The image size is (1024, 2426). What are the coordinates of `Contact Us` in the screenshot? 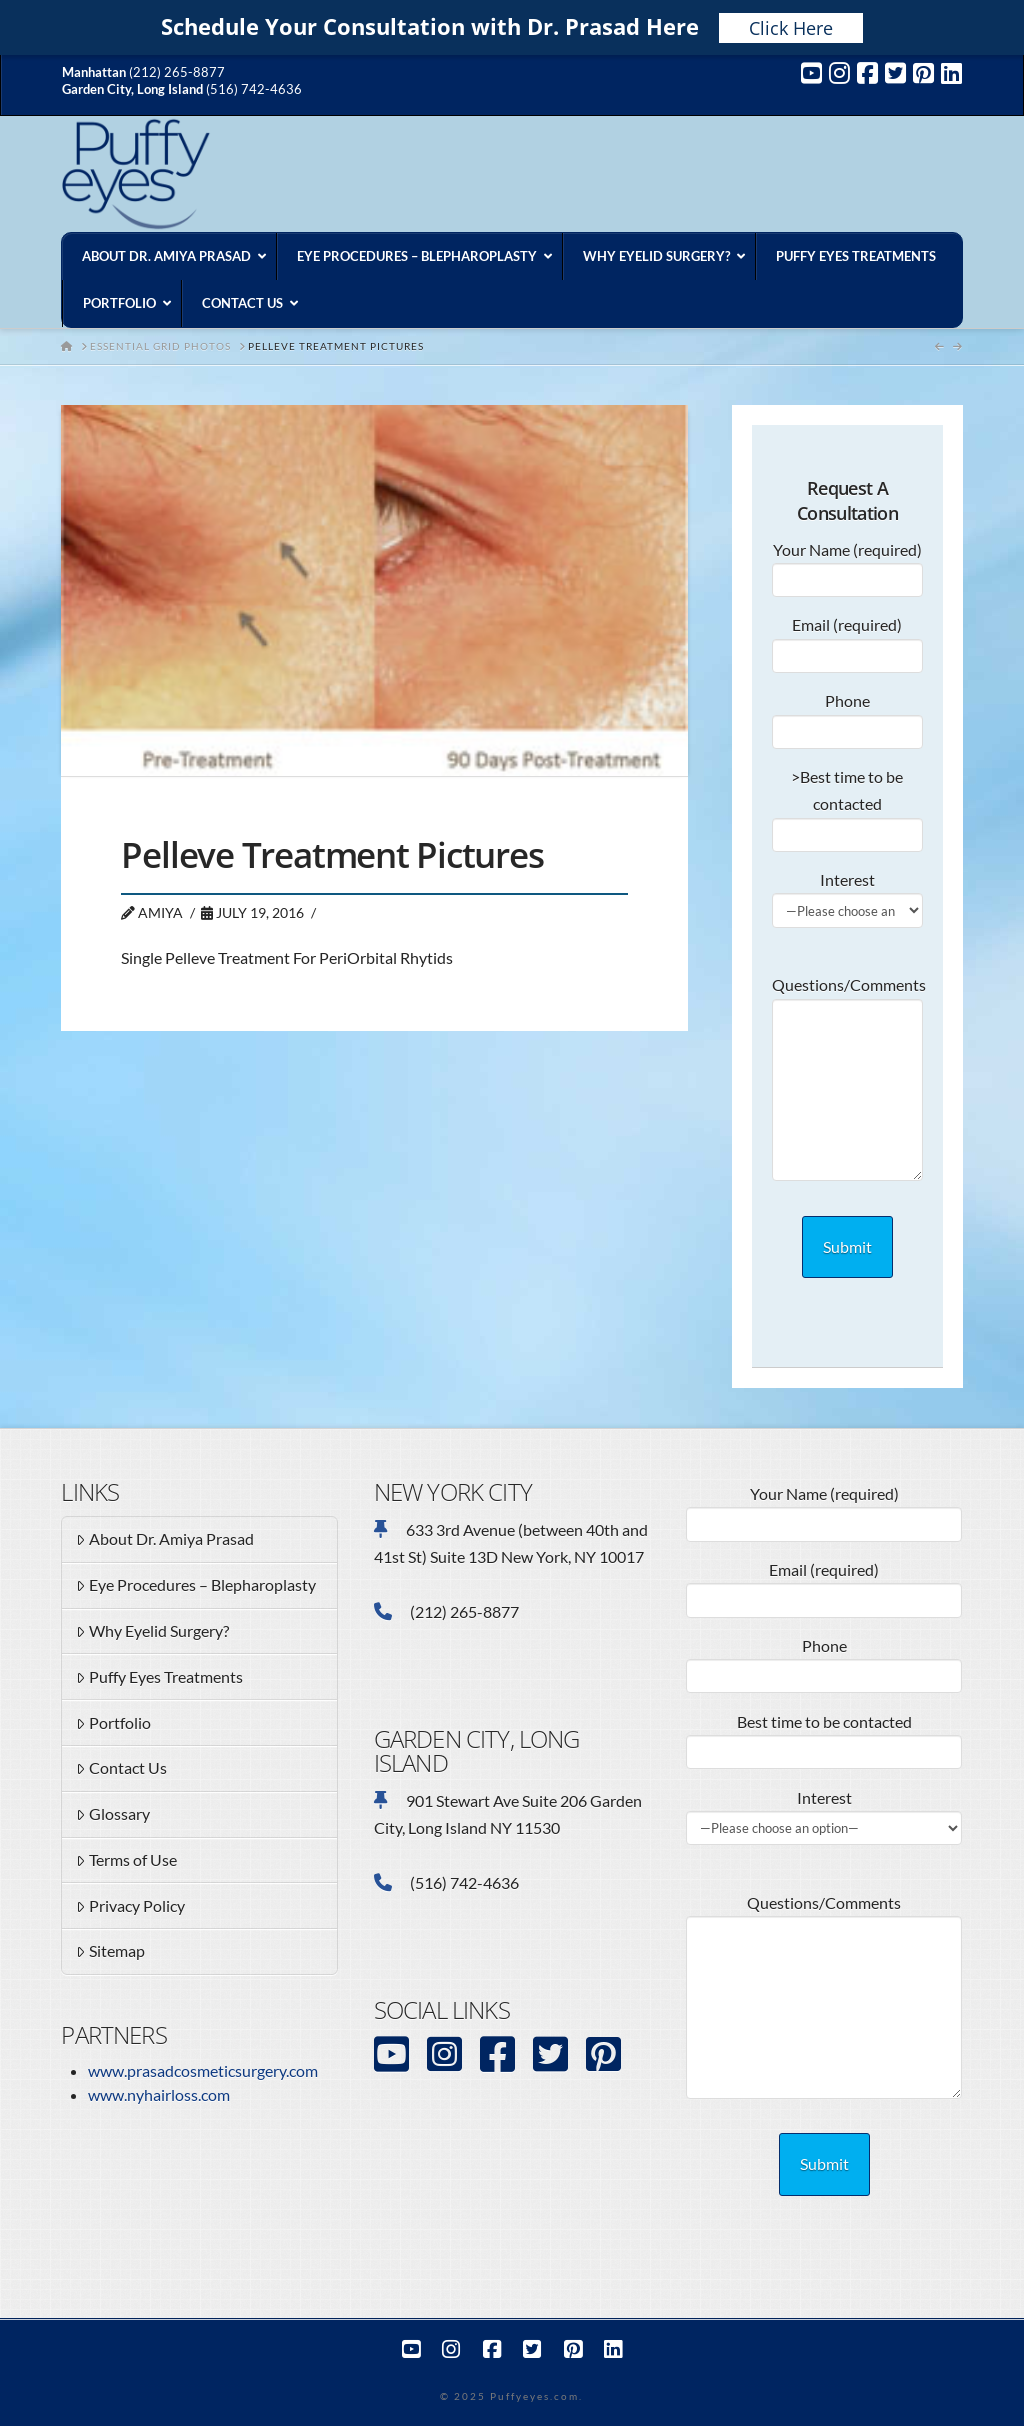 It's located at (121, 1769).